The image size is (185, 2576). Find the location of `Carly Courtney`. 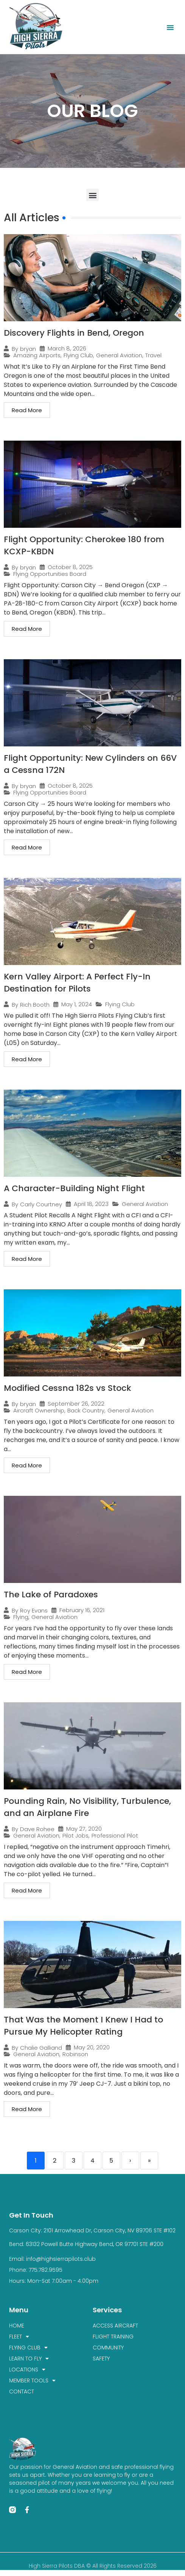

Carly Courtney is located at coordinates (41, 1204).